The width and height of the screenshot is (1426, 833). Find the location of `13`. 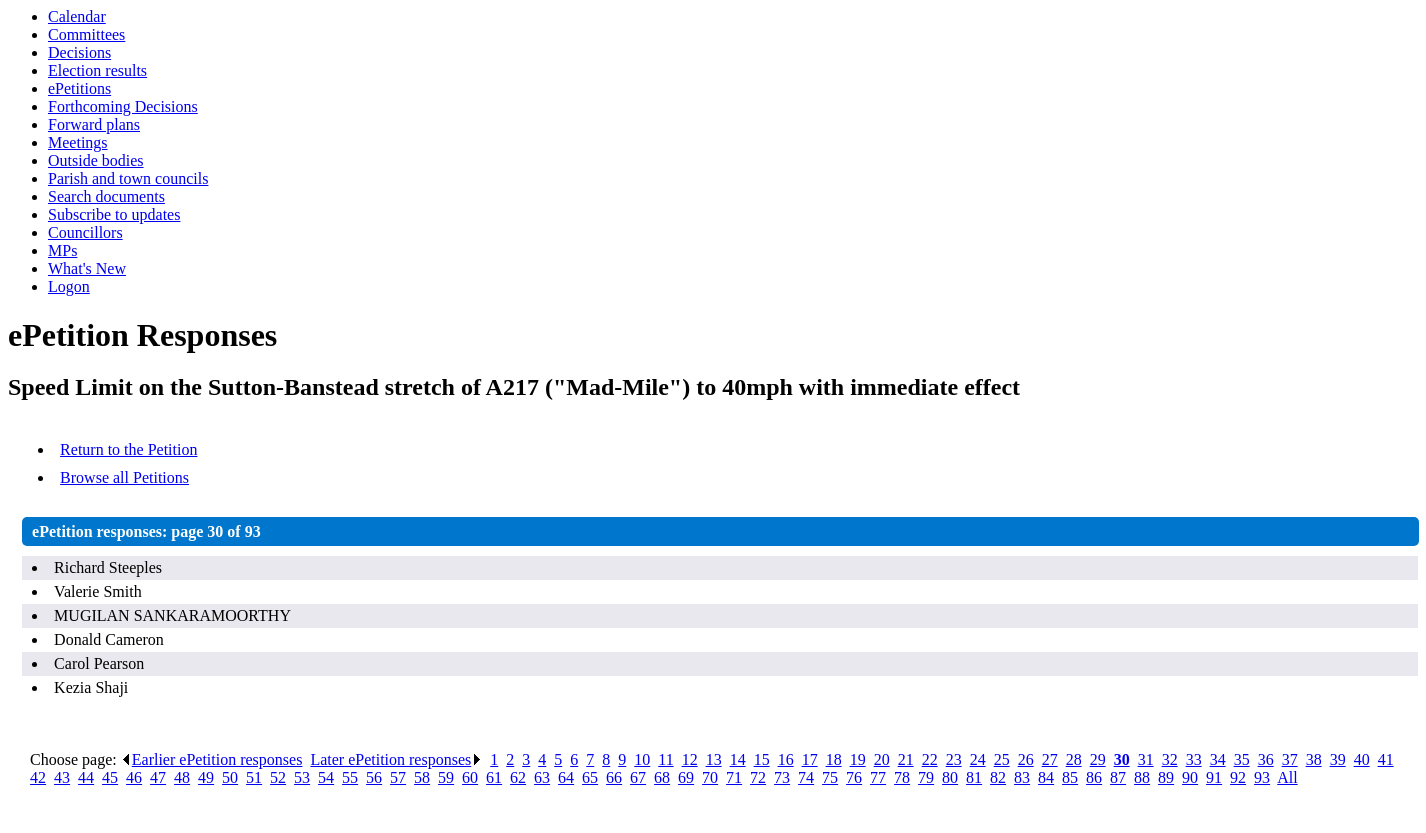

13 is located at coordinates (714, 759).